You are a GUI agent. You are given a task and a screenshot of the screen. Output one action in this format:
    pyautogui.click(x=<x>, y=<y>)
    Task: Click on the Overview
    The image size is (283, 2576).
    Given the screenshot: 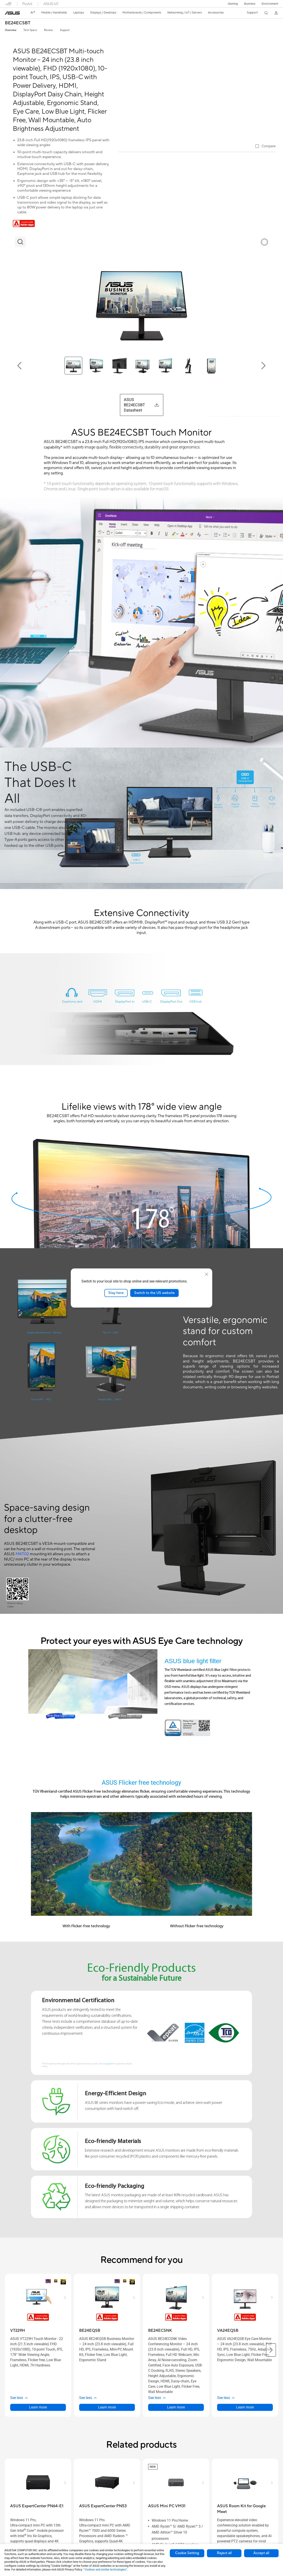 What is the action you would take?
    pyautogui.click(x=10, y=30)
    